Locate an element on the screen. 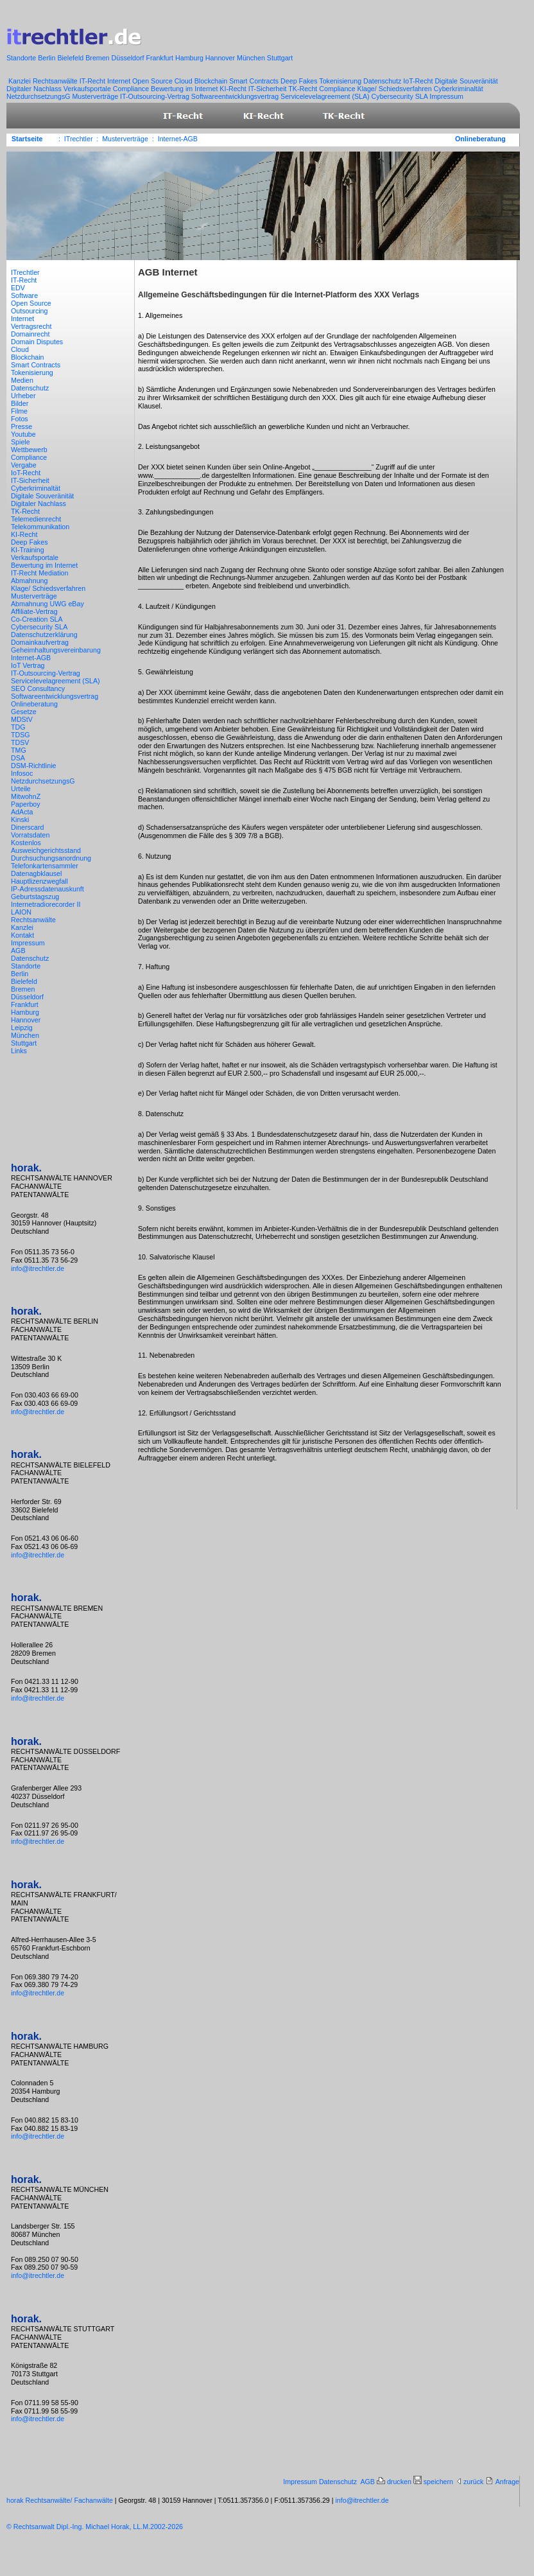  Domain Disputes is located at coordinates (38, 342).